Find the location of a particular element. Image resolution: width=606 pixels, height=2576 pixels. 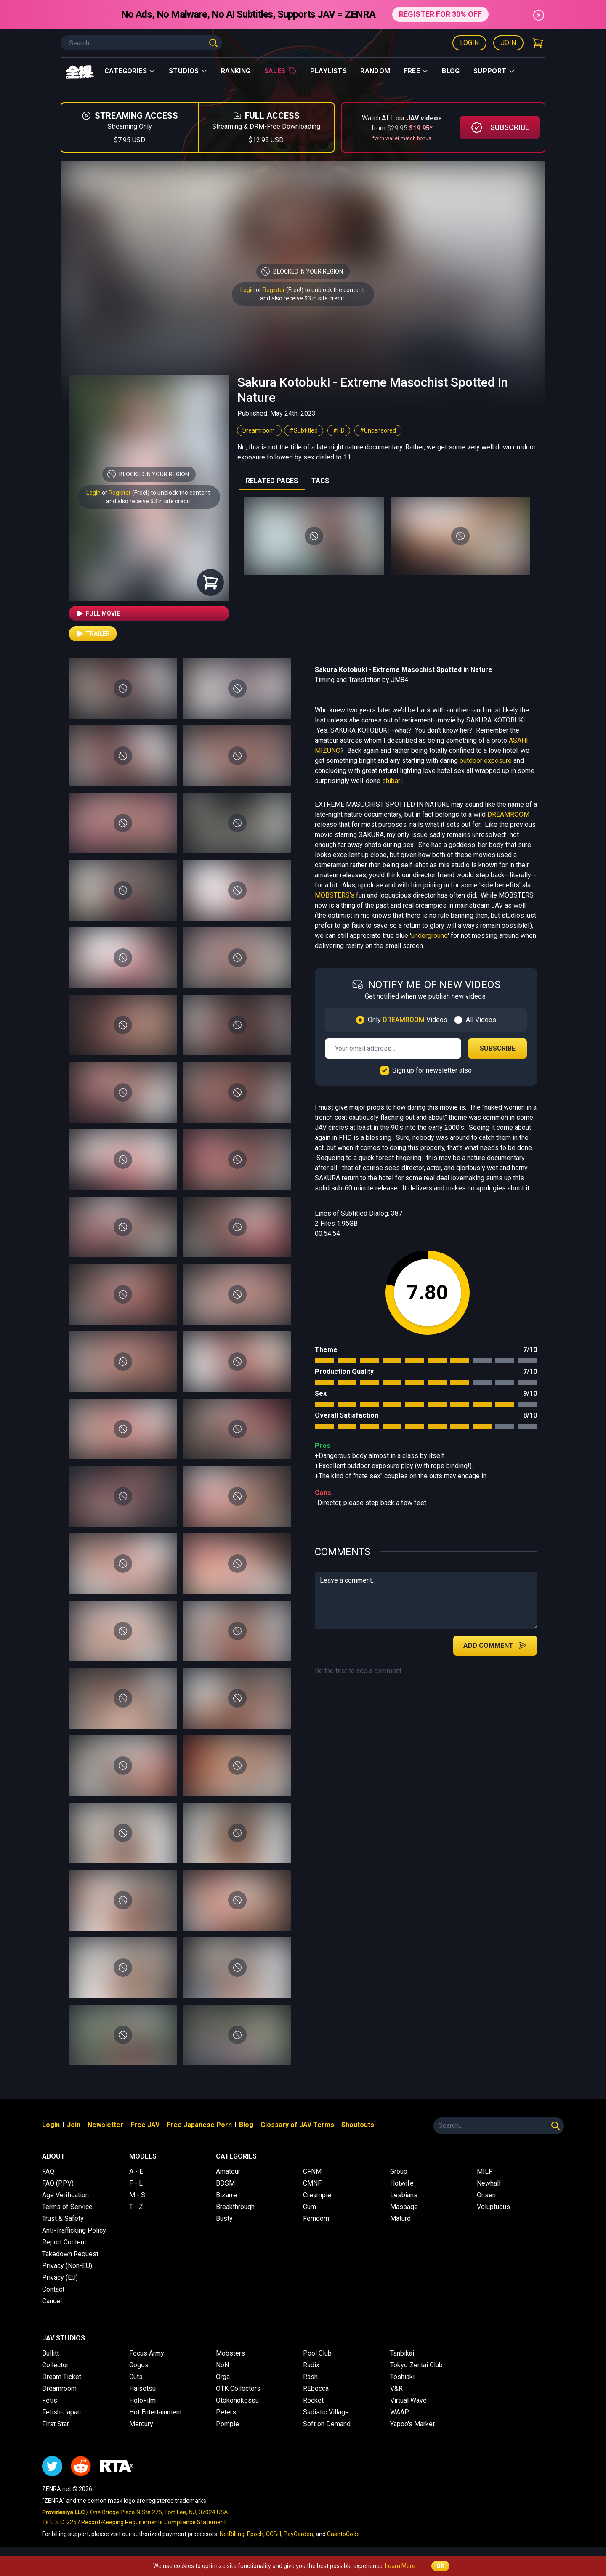

Lesbians is located at coordinates (403, 2195).